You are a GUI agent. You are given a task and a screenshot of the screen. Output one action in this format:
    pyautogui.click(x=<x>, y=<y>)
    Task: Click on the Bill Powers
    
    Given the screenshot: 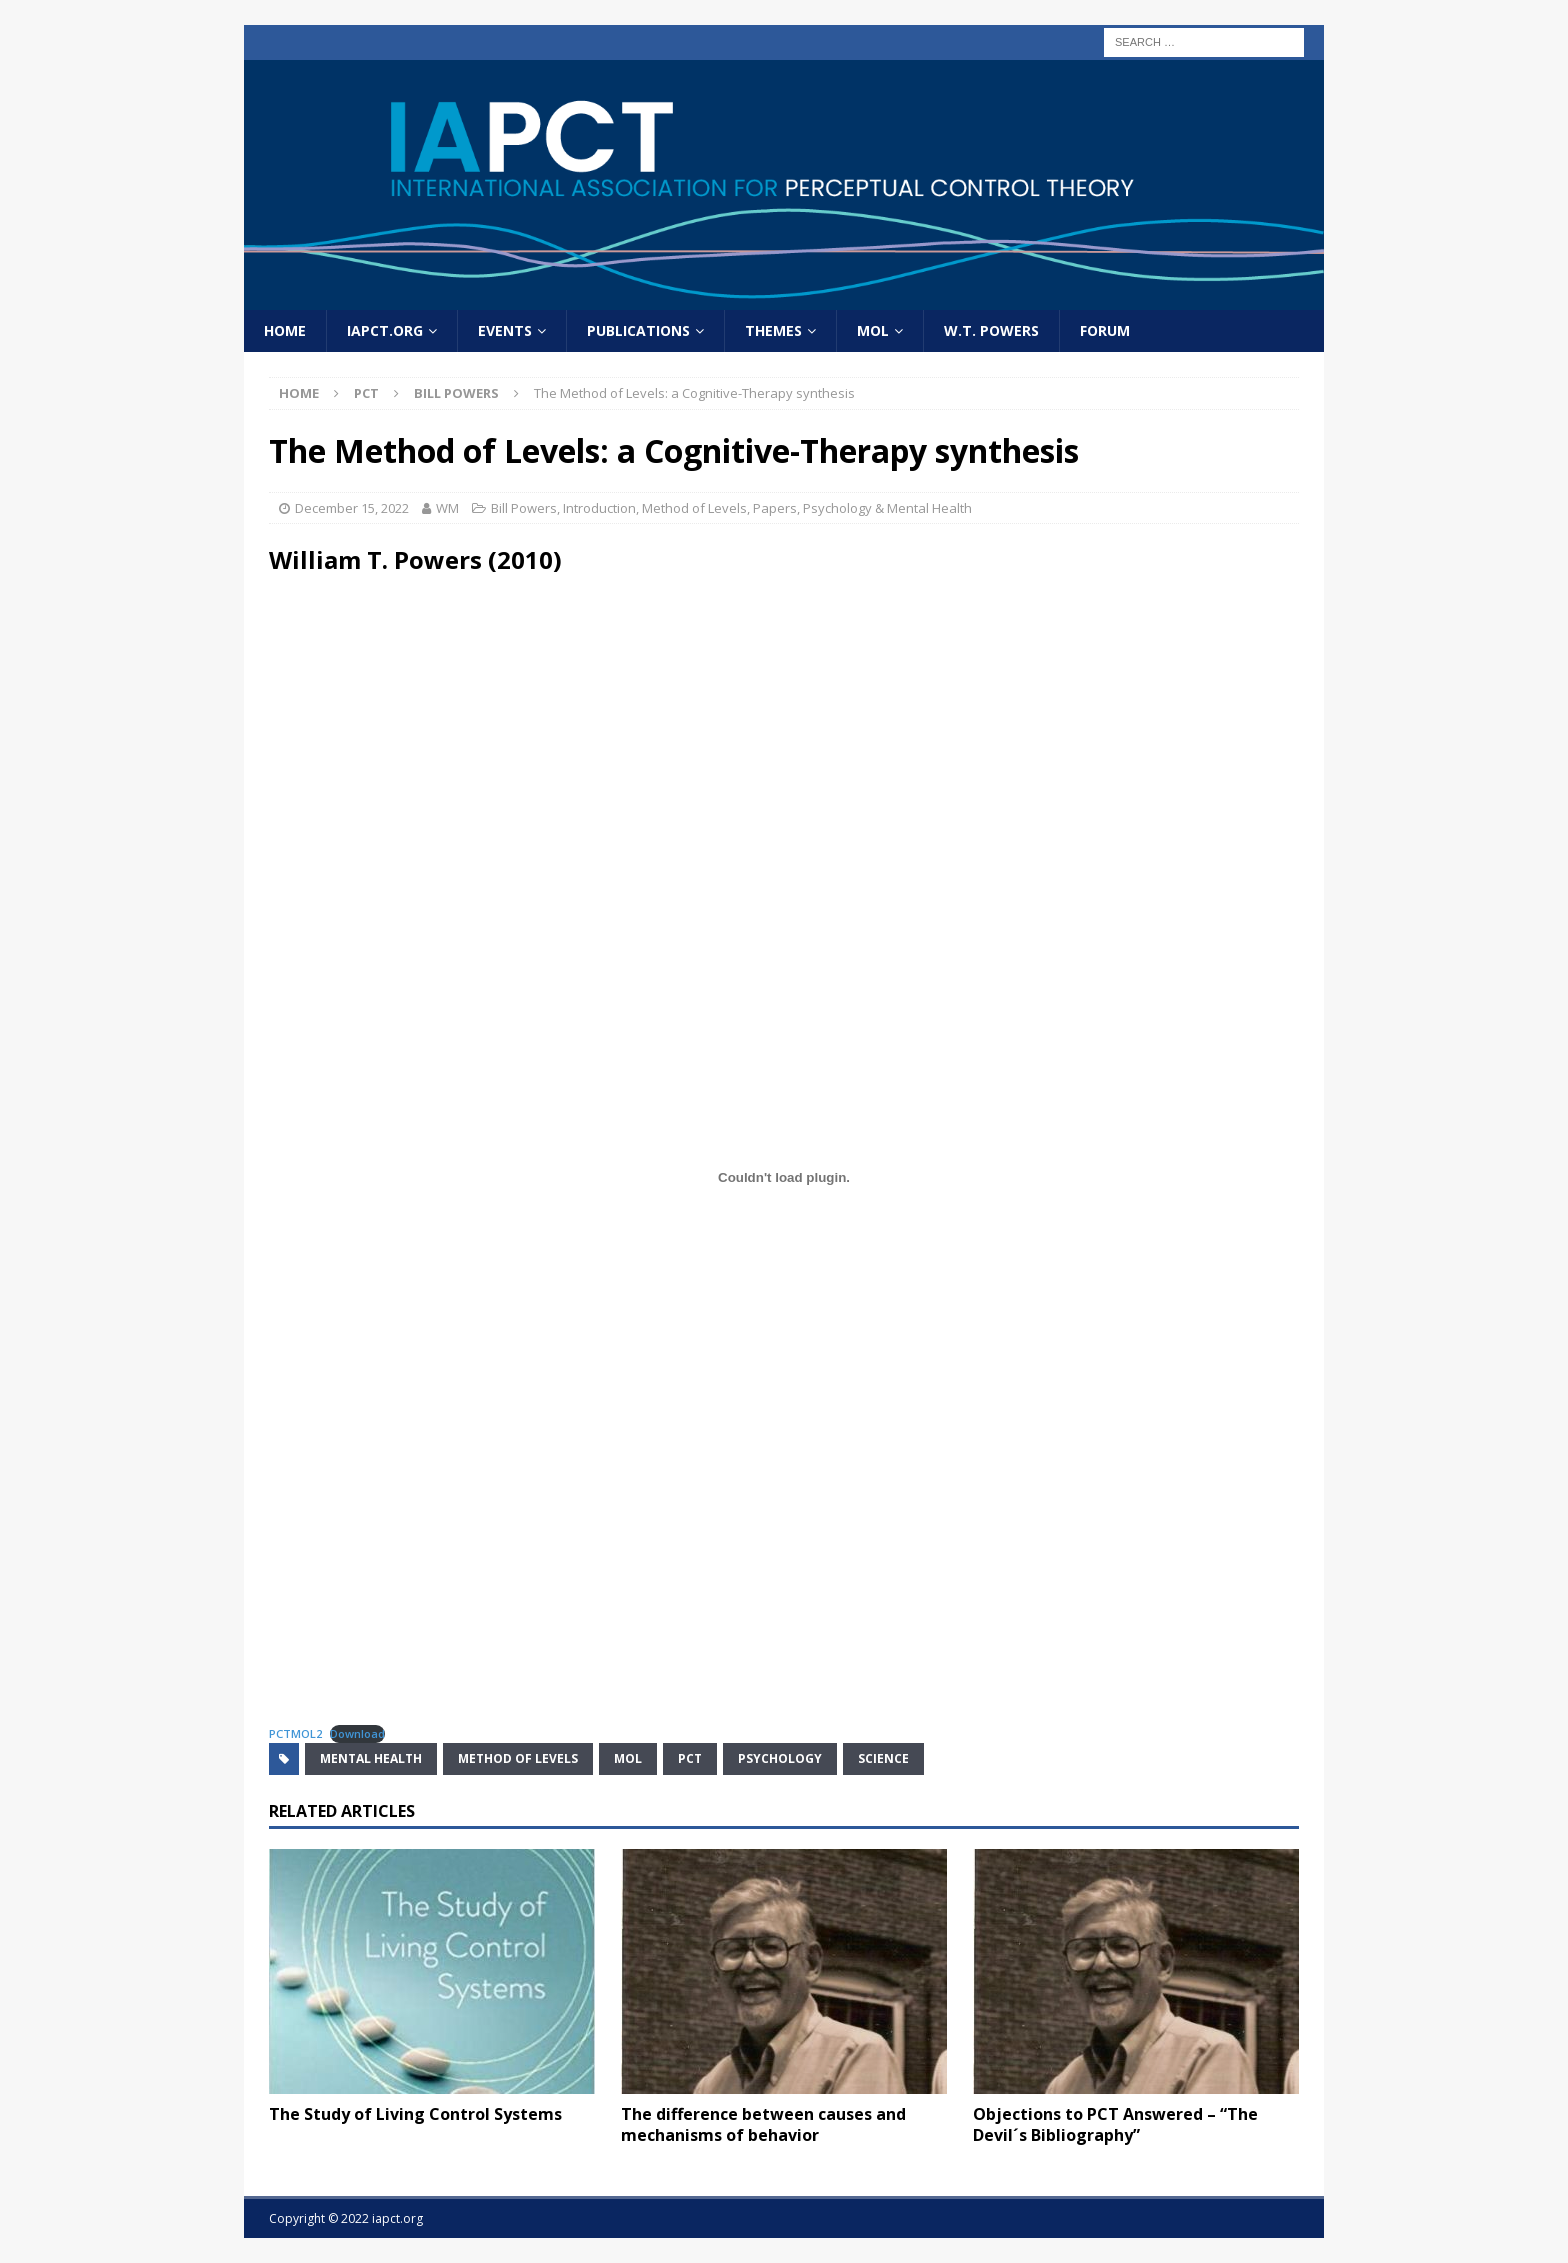 What is the action you would take?
    pyautogui.click(x=524, y=508)
    